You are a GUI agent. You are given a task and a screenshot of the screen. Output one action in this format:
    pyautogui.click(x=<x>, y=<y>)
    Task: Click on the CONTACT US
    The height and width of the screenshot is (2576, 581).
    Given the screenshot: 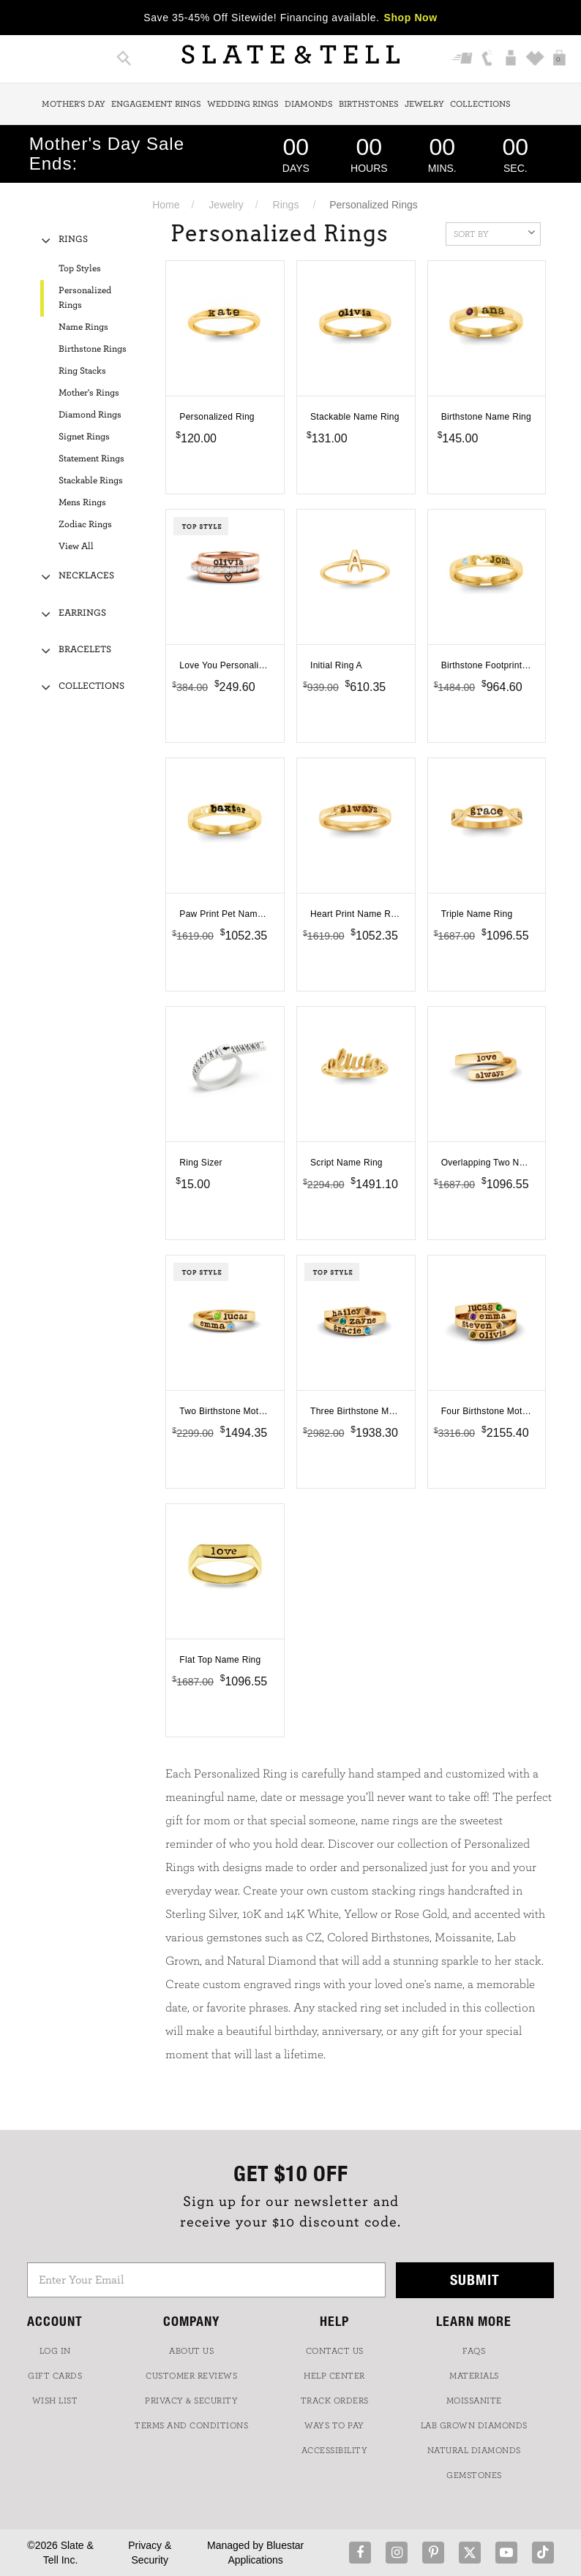 What is the action you would take?
    pyautogui.click(x=335, y=2350)
    